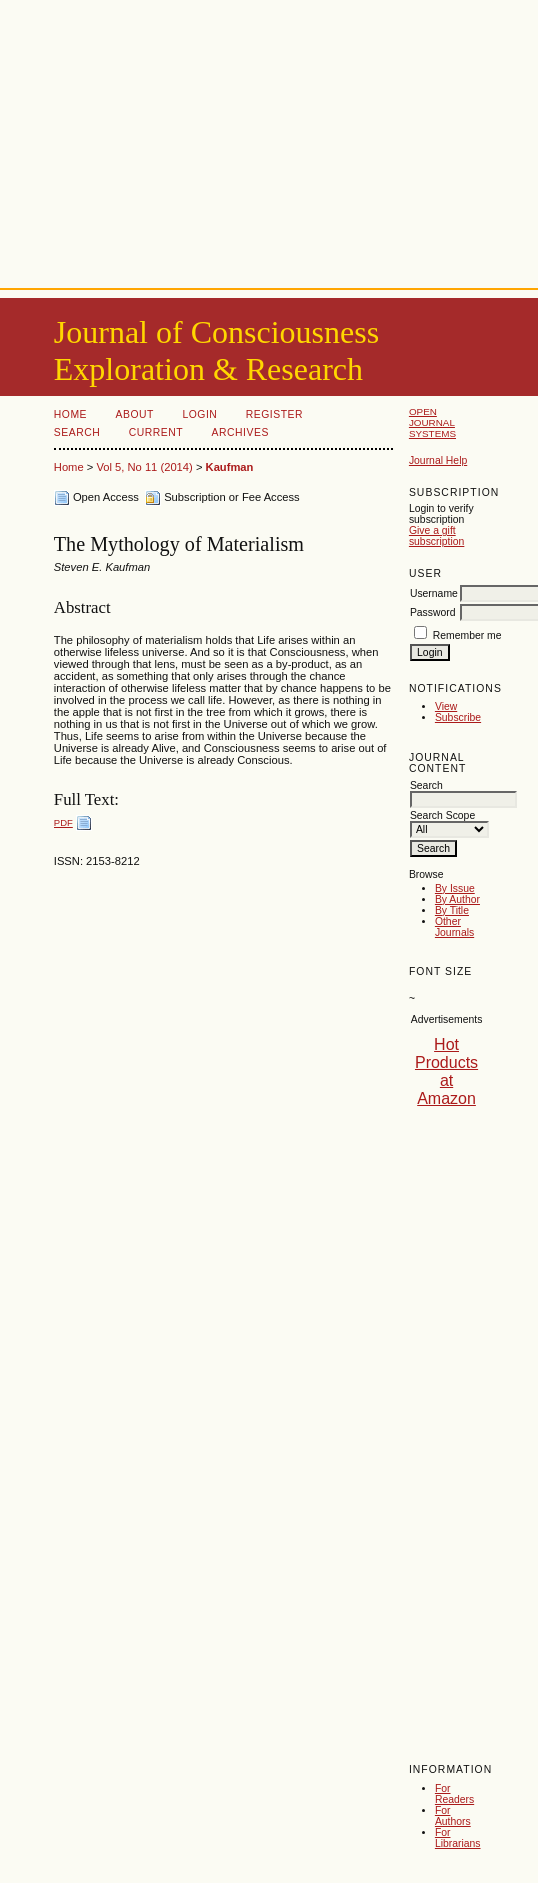  What do you see at coordinates (452, 910) in the screenshot?
I see `By Title` at bounding box center [452, 910].